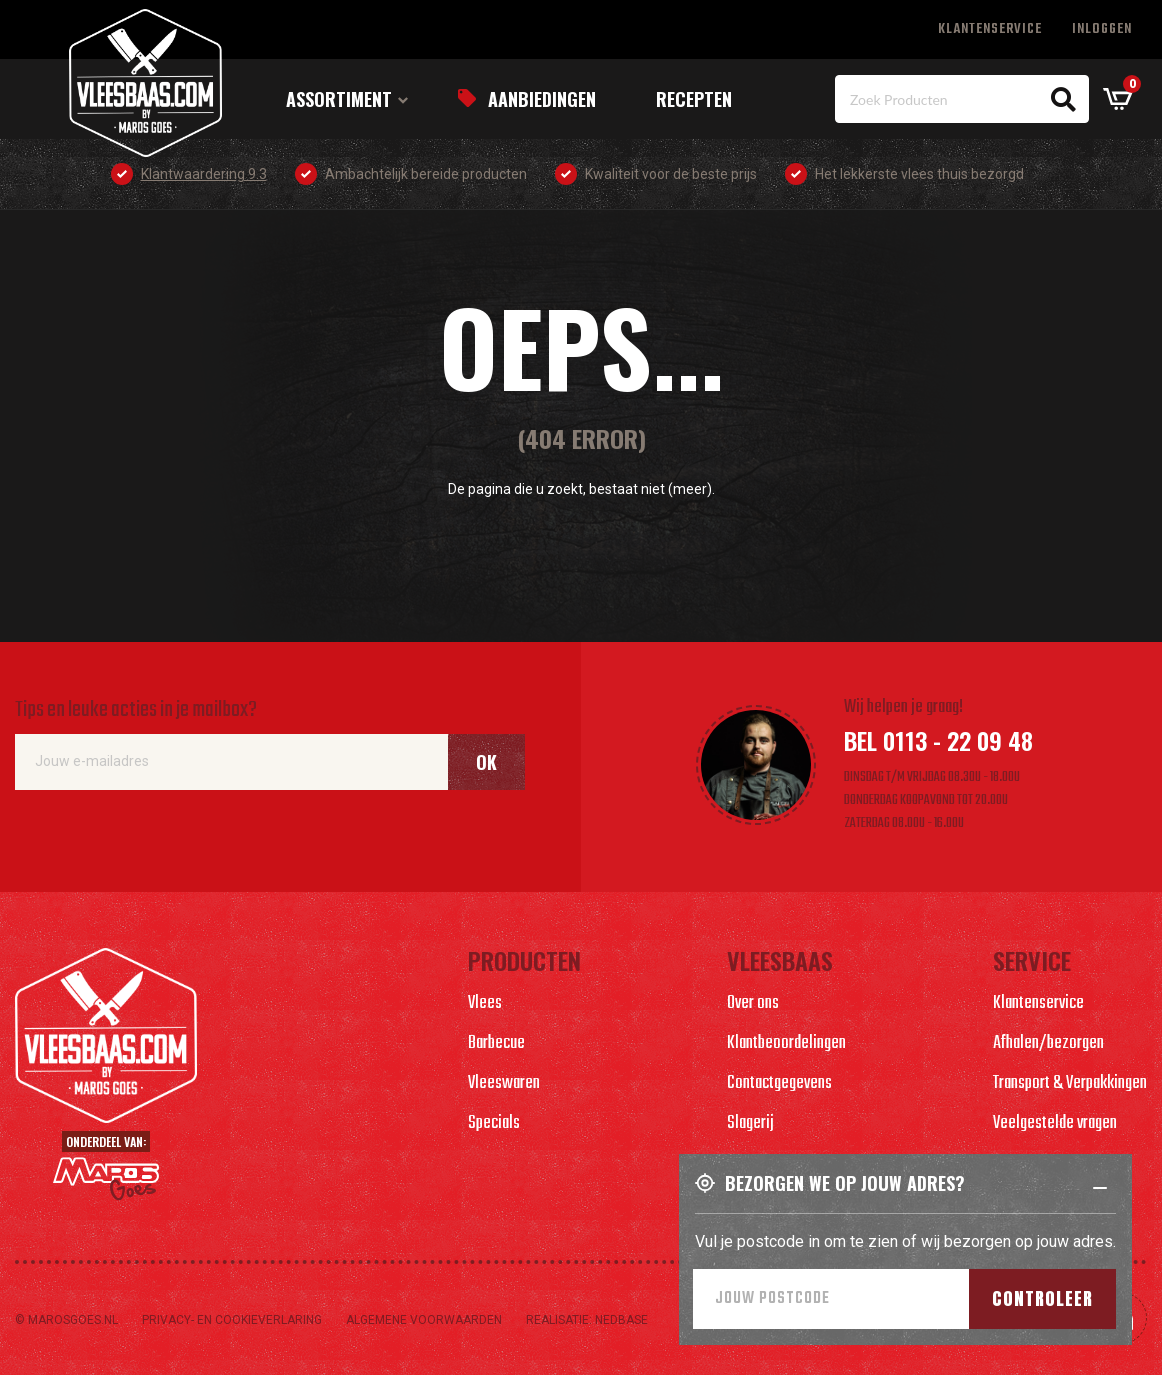  Describe the element at coordinates (750, 1123) in the screenshot. I see `Slagerij` at that location.